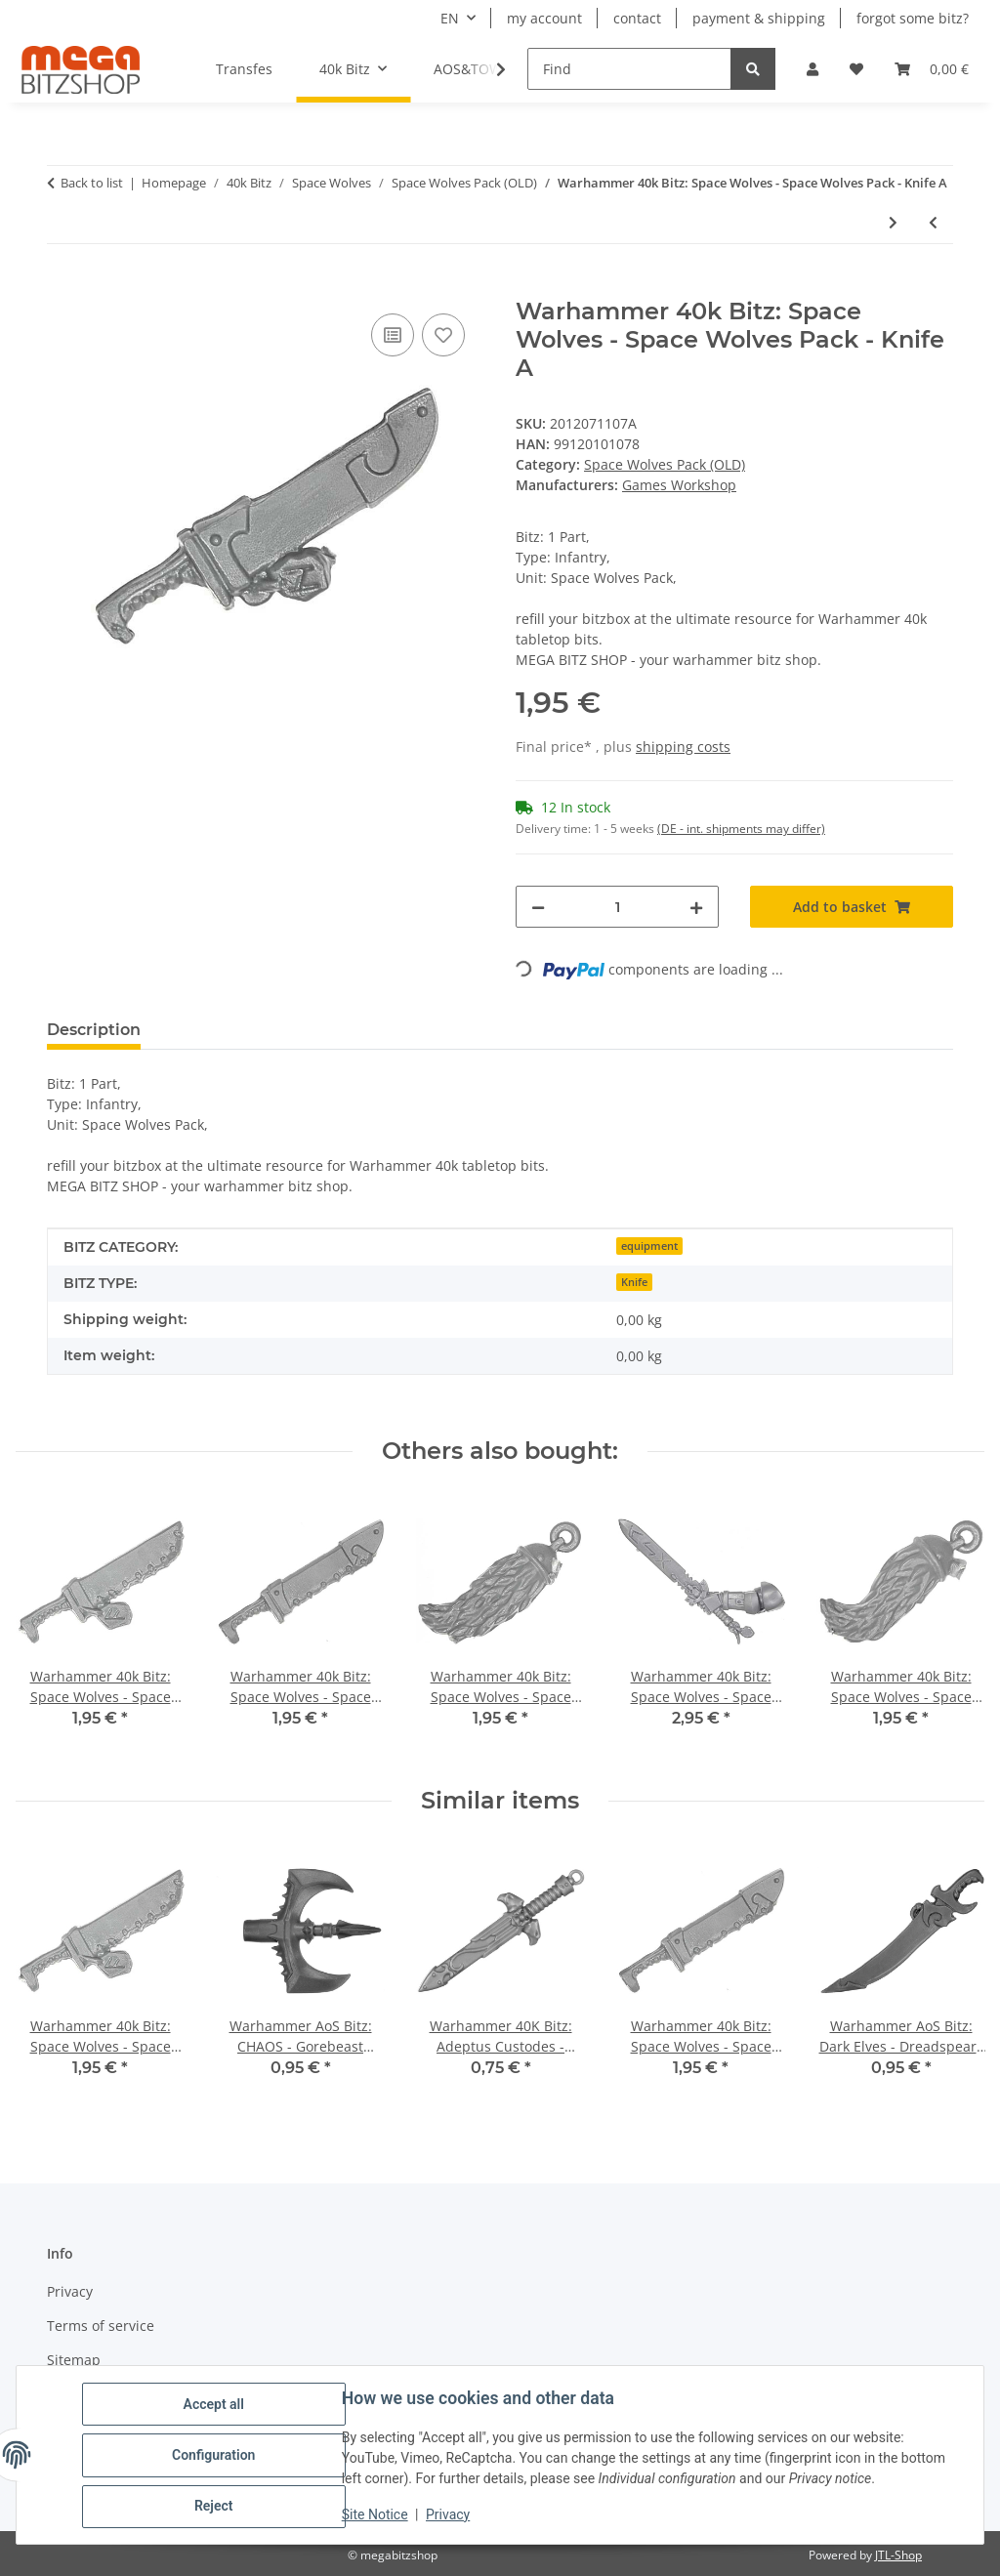 Image resolution: width=1000 pixels, height=2576 pixels. Describe the element at coordinates (214, 2506) in the screenshot. I see `Reject` at that location.